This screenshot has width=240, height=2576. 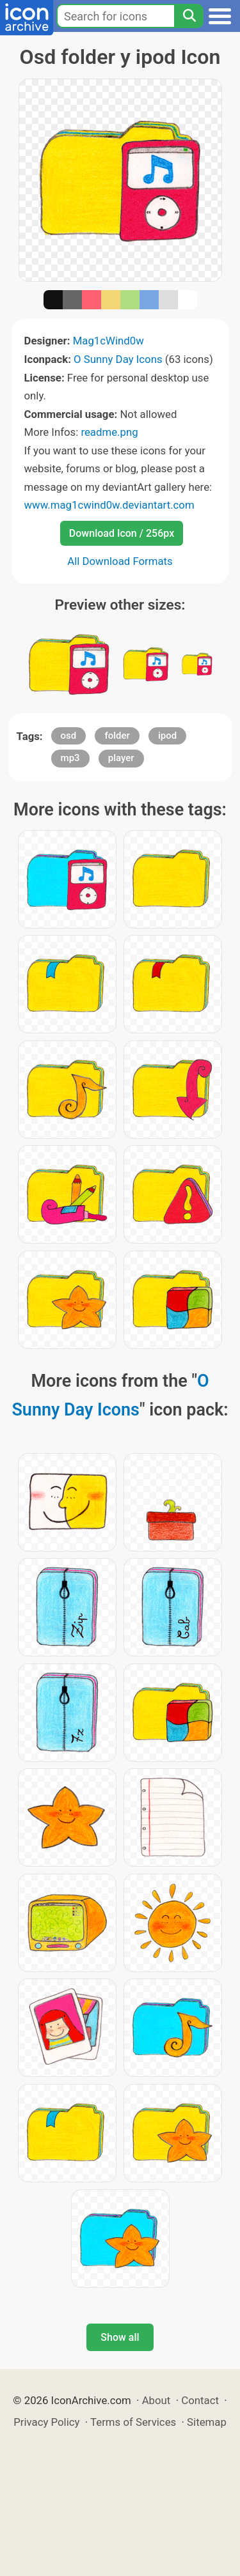 I want to click on readme.png, so click(x=109, y=432).